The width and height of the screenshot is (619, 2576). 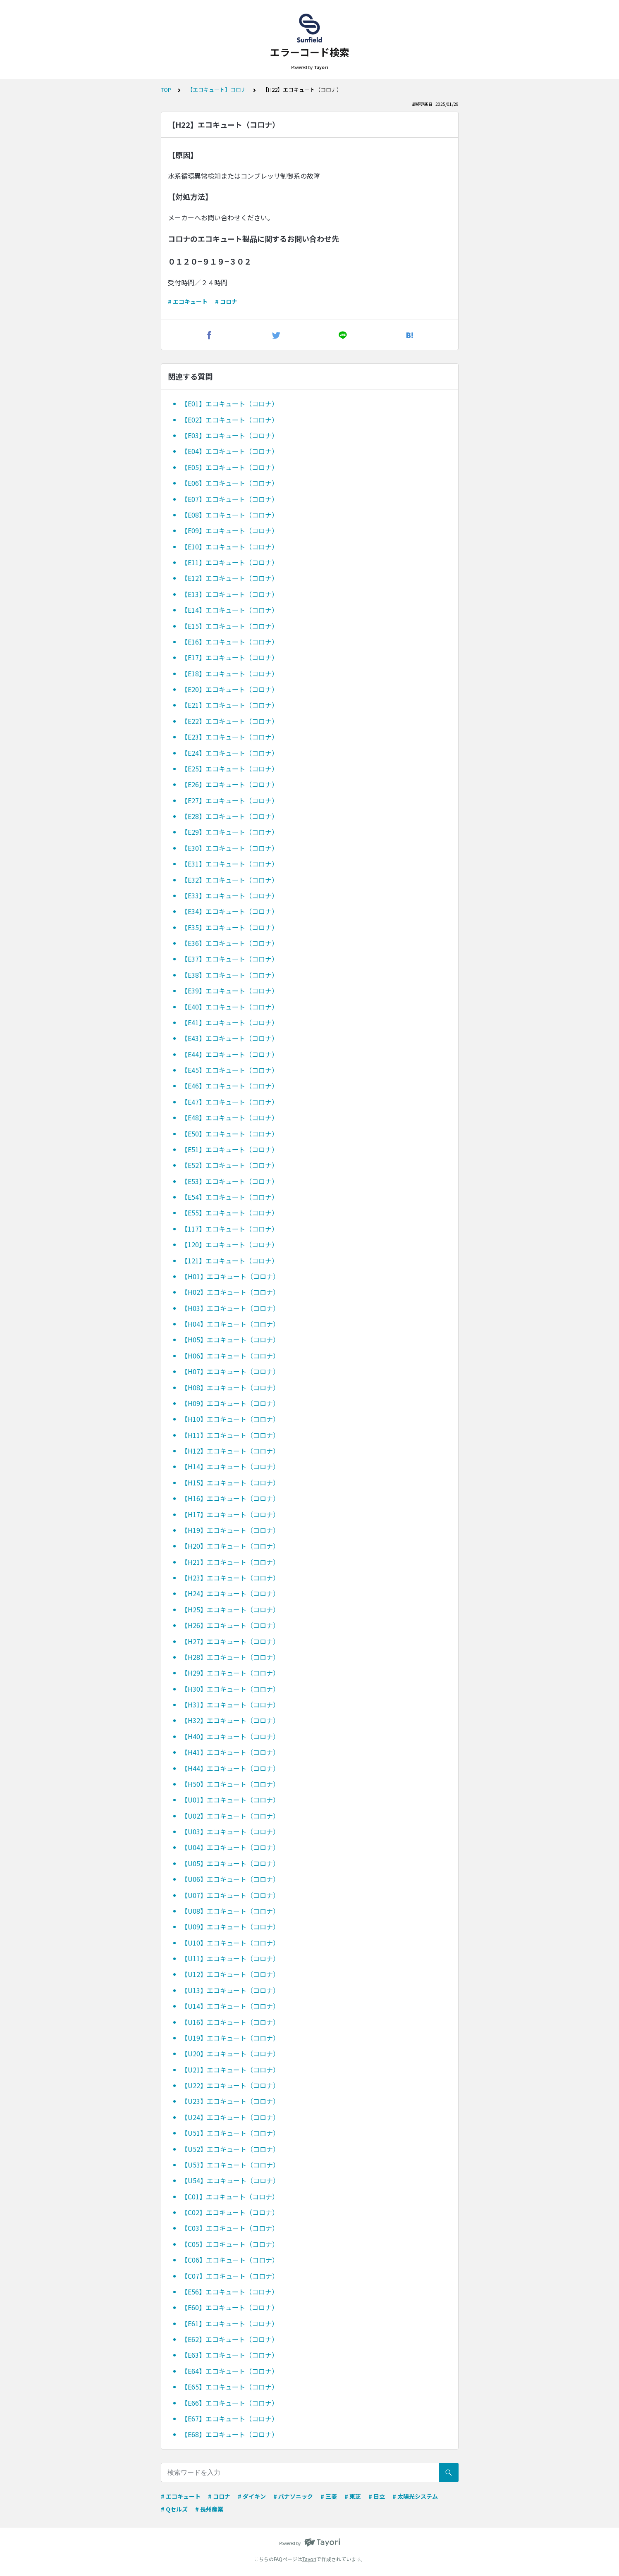 What do you see at coordinates (415, 2496) in the screenshot?
I see `# 太陽光システム` at bounding box center [415, 2496].